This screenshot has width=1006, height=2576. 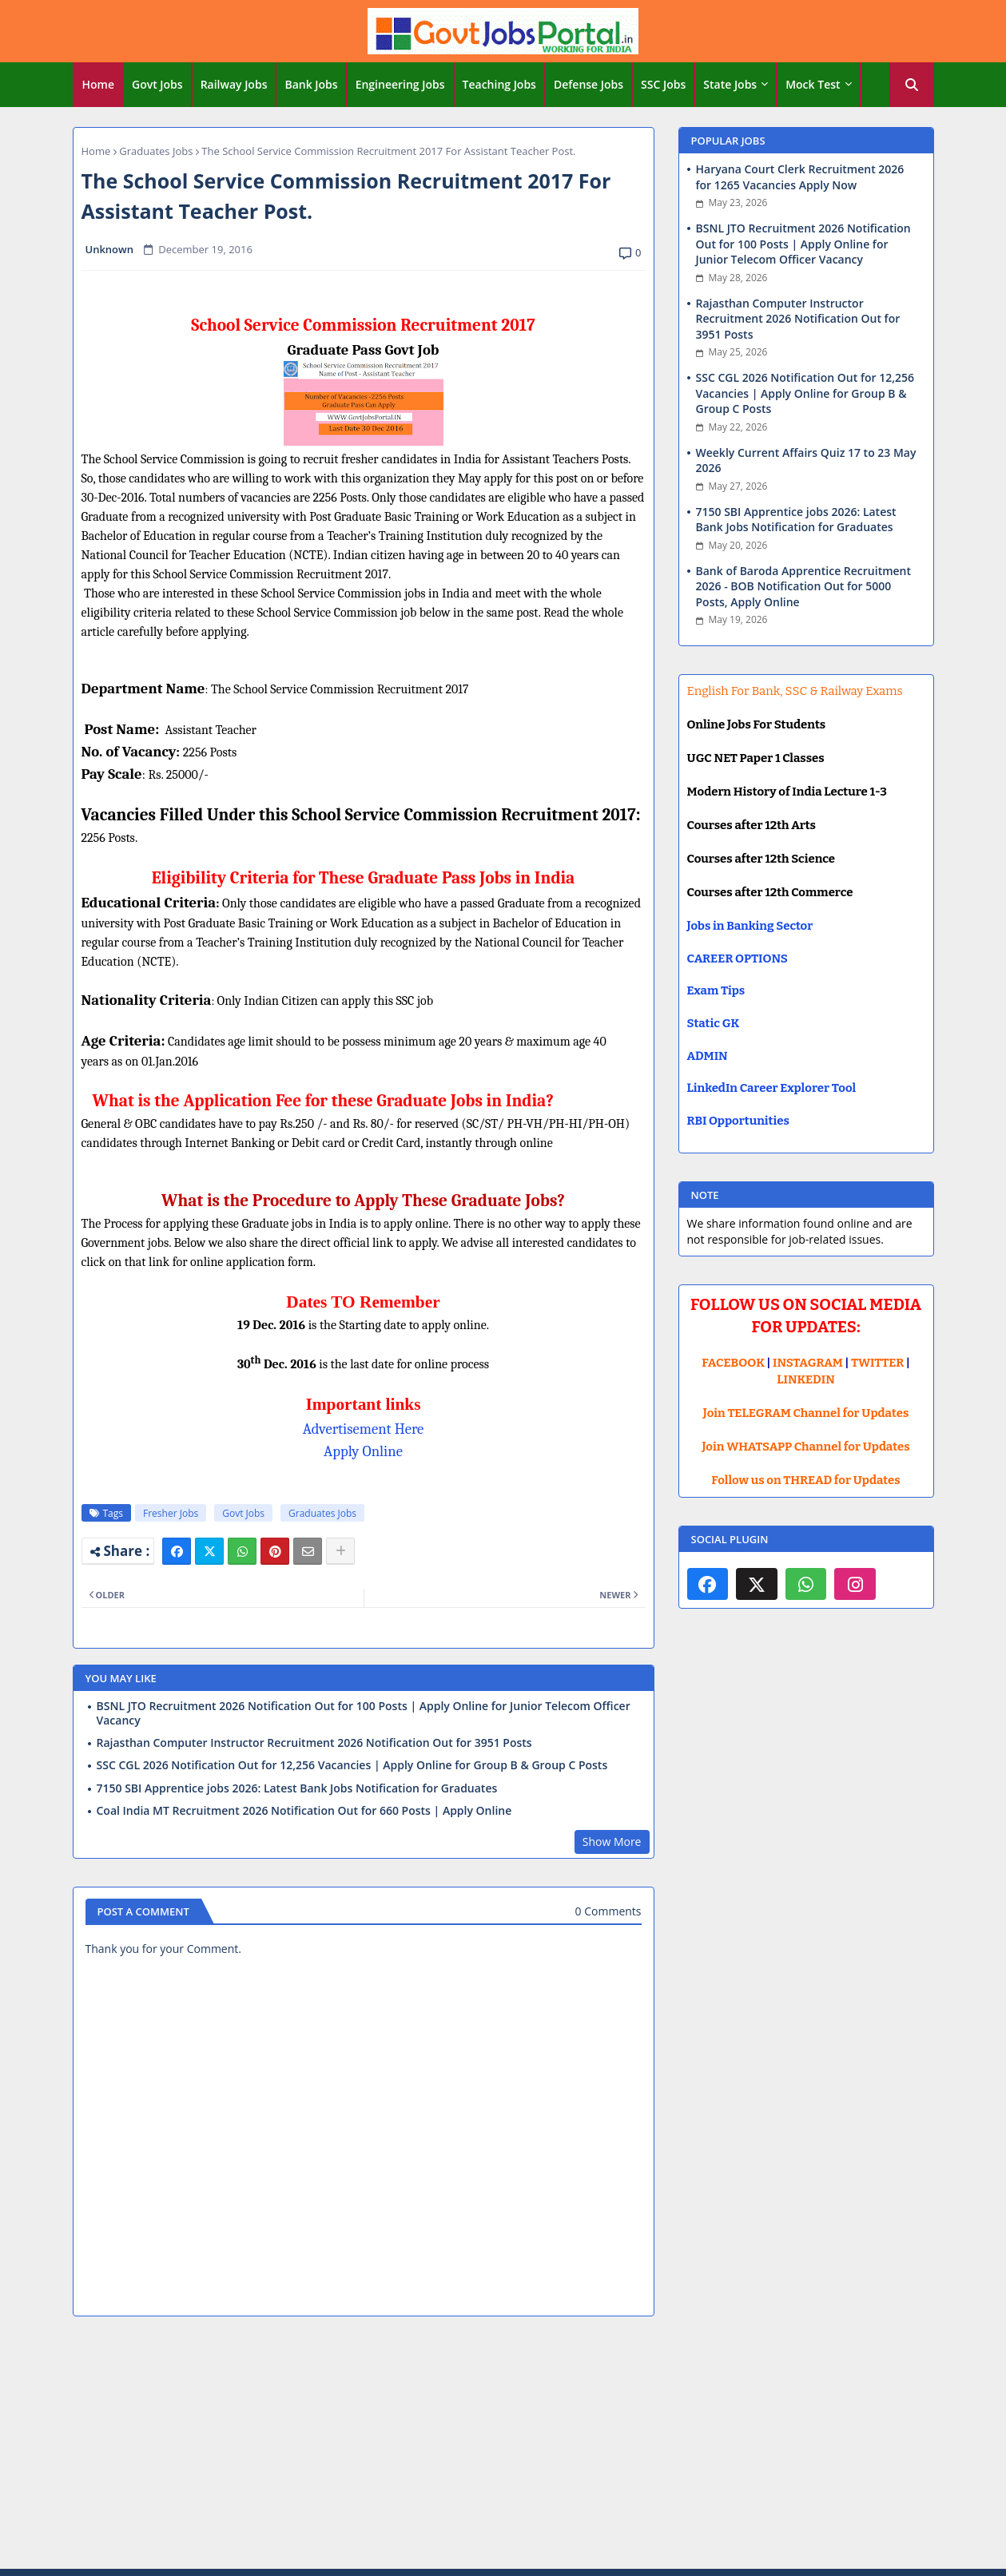 What do you see at coordinates (363, 1429) in the screenshot?
I see `Advertisement Here` at bounding box center [363, 1429].